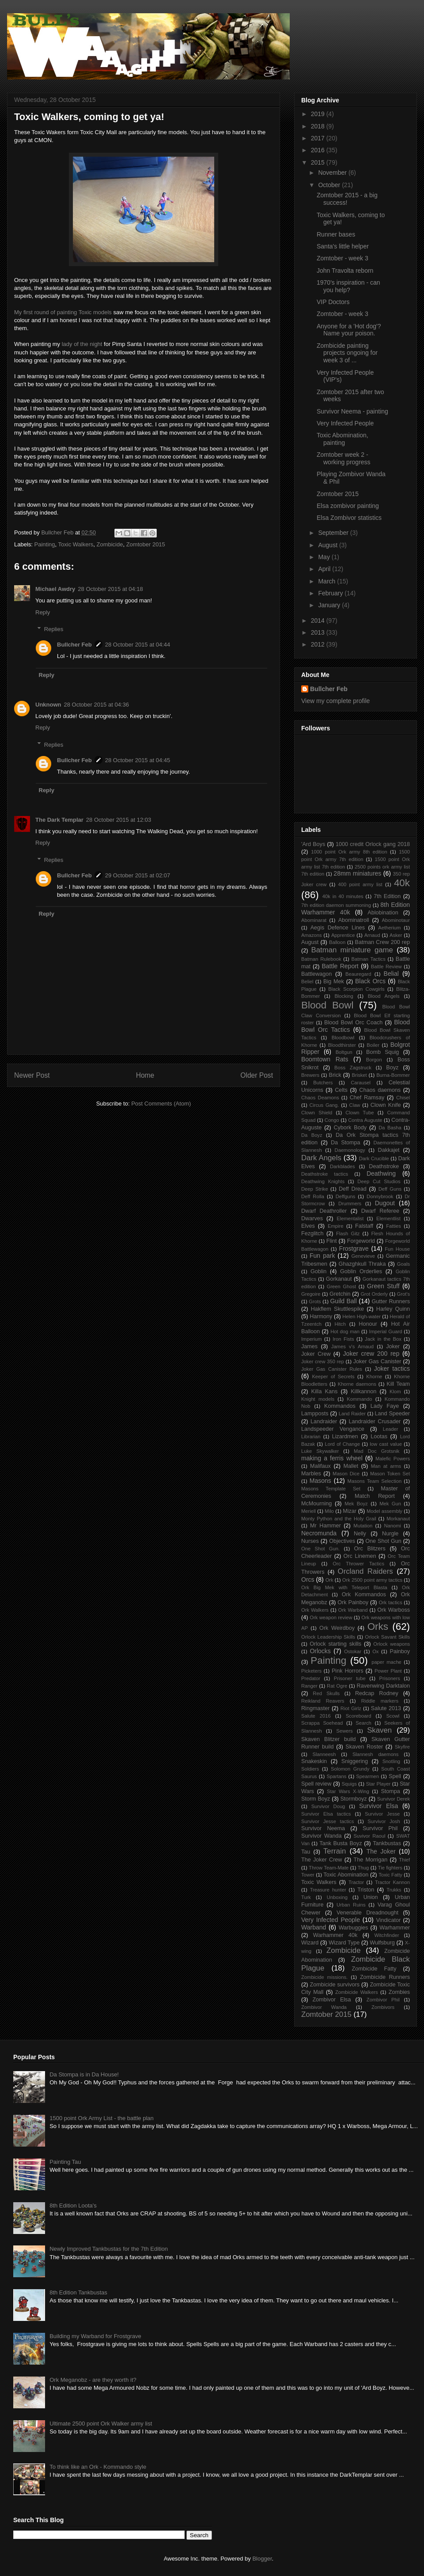 The image size is (424, 2576). What do you see at coordinates (313, 1927) in the screenshot?
I see `Warband` at bounding box center [313, 1927].